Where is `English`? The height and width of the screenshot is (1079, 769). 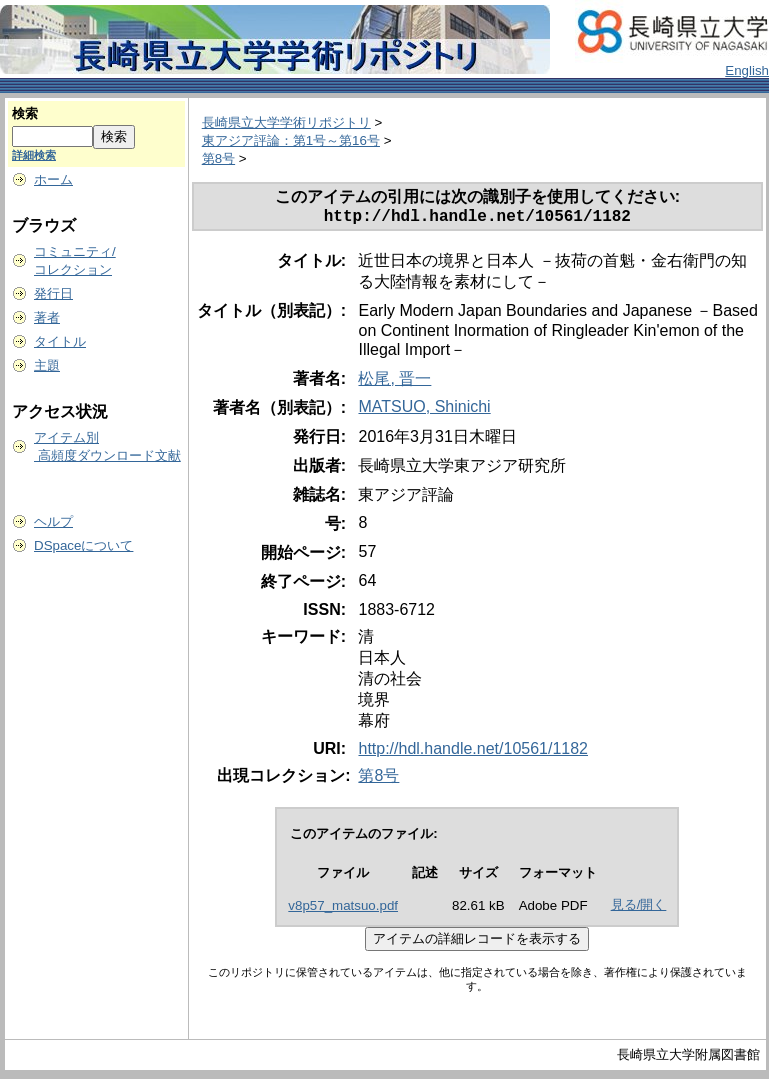
English is located at coordinates (747, 70).